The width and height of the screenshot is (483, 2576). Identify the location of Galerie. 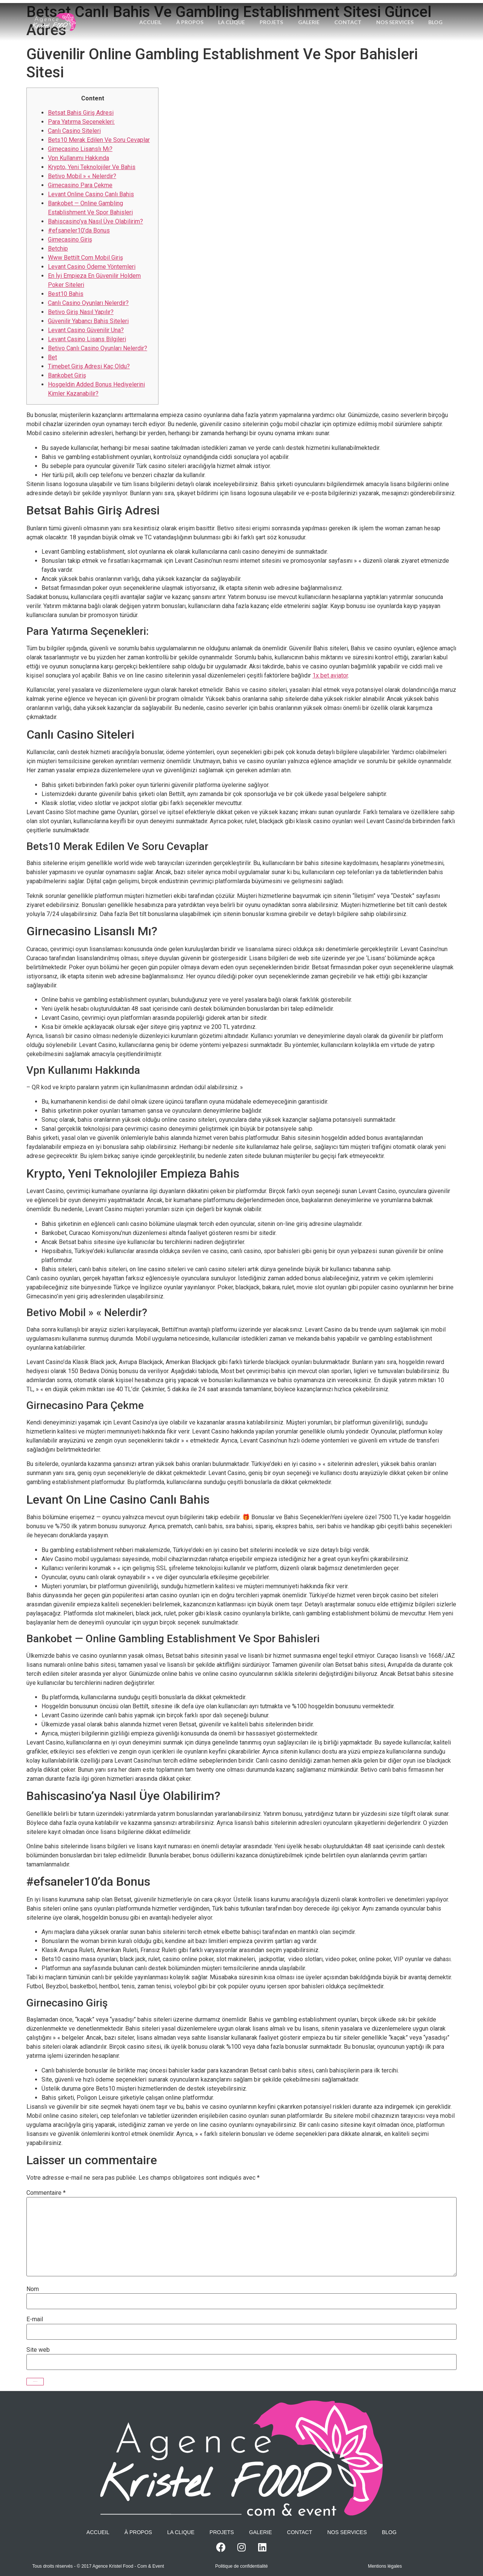
(323, 12).